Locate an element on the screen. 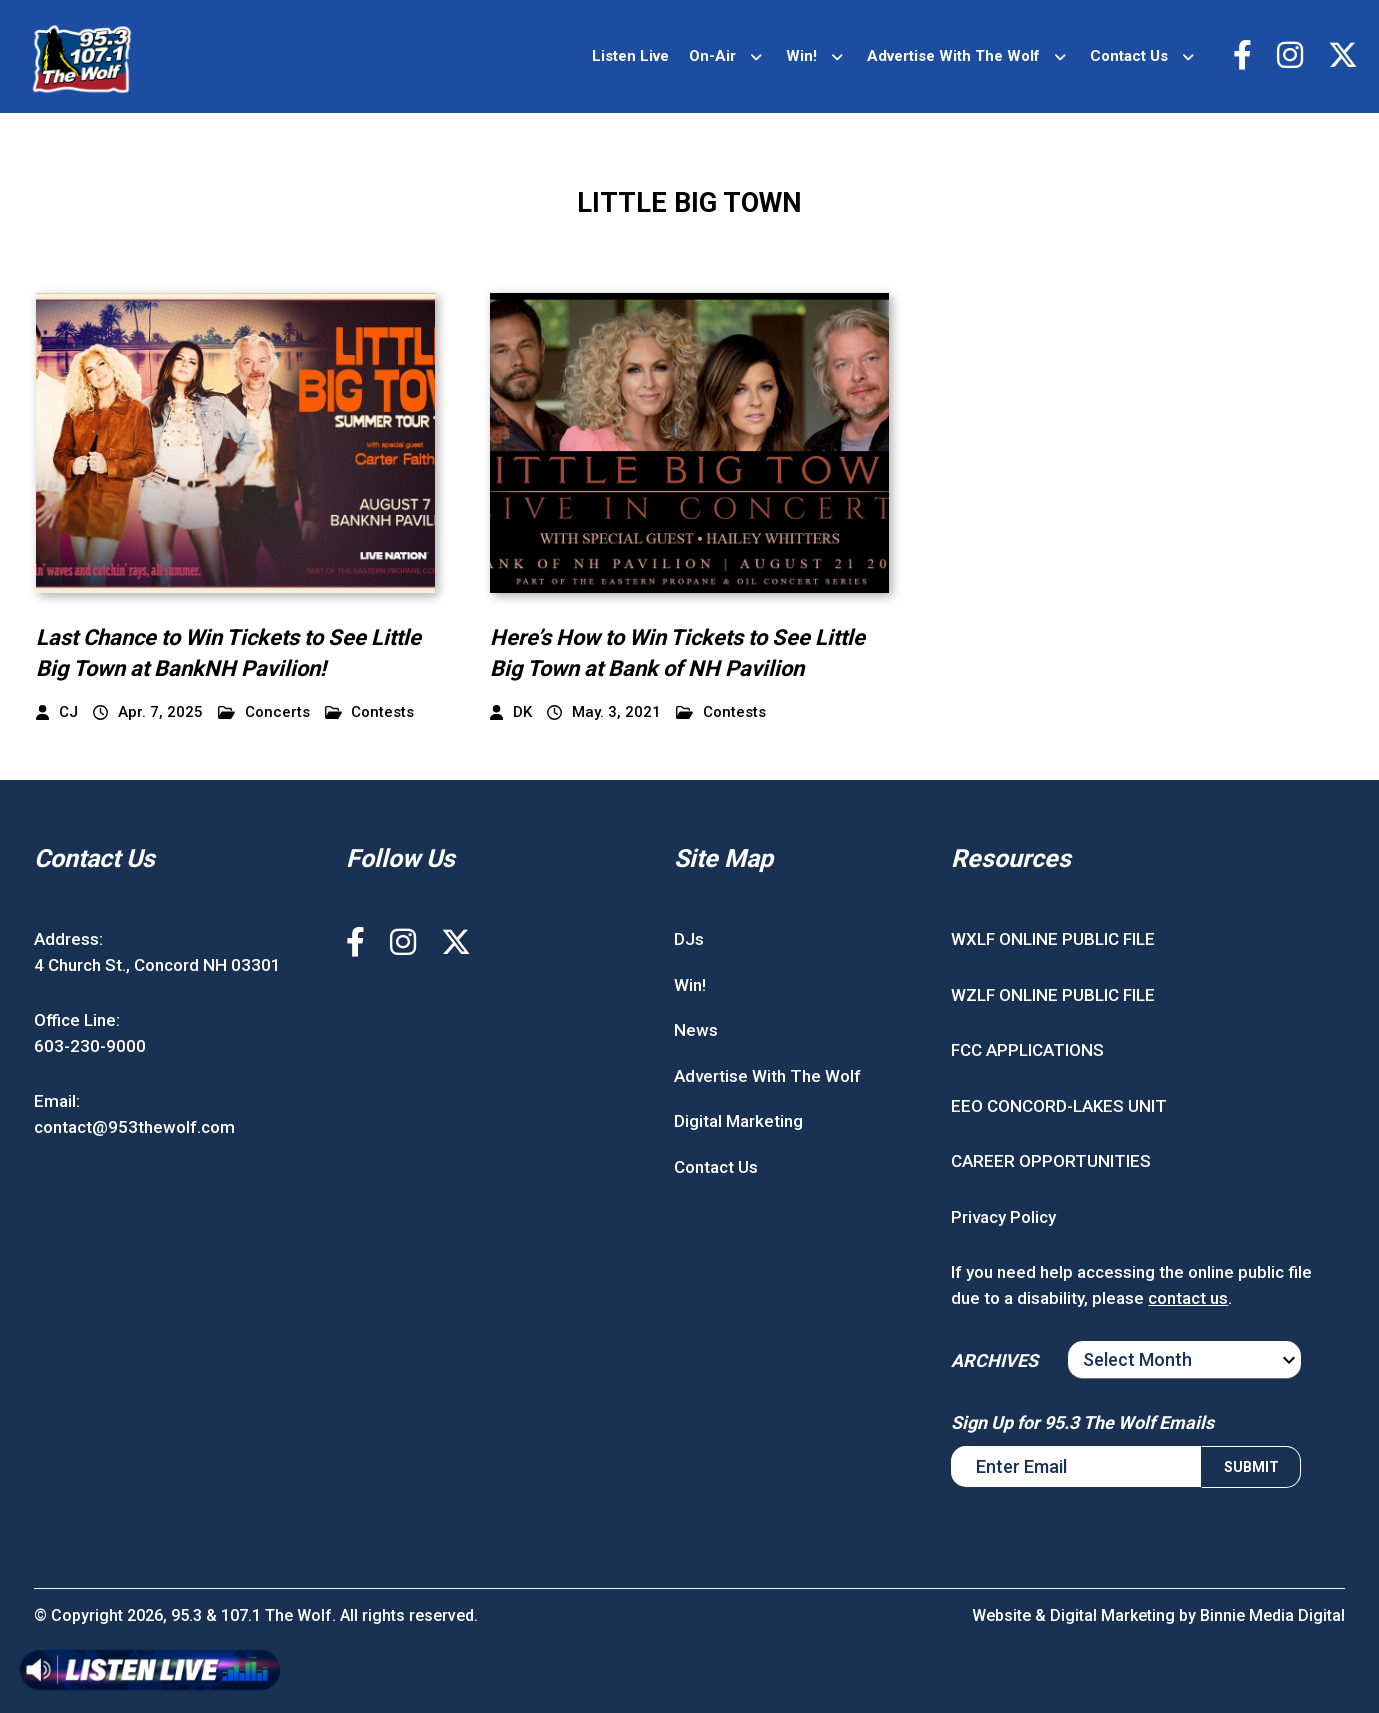  contact@953thewolf.com is located at coordinates (134, 1127).